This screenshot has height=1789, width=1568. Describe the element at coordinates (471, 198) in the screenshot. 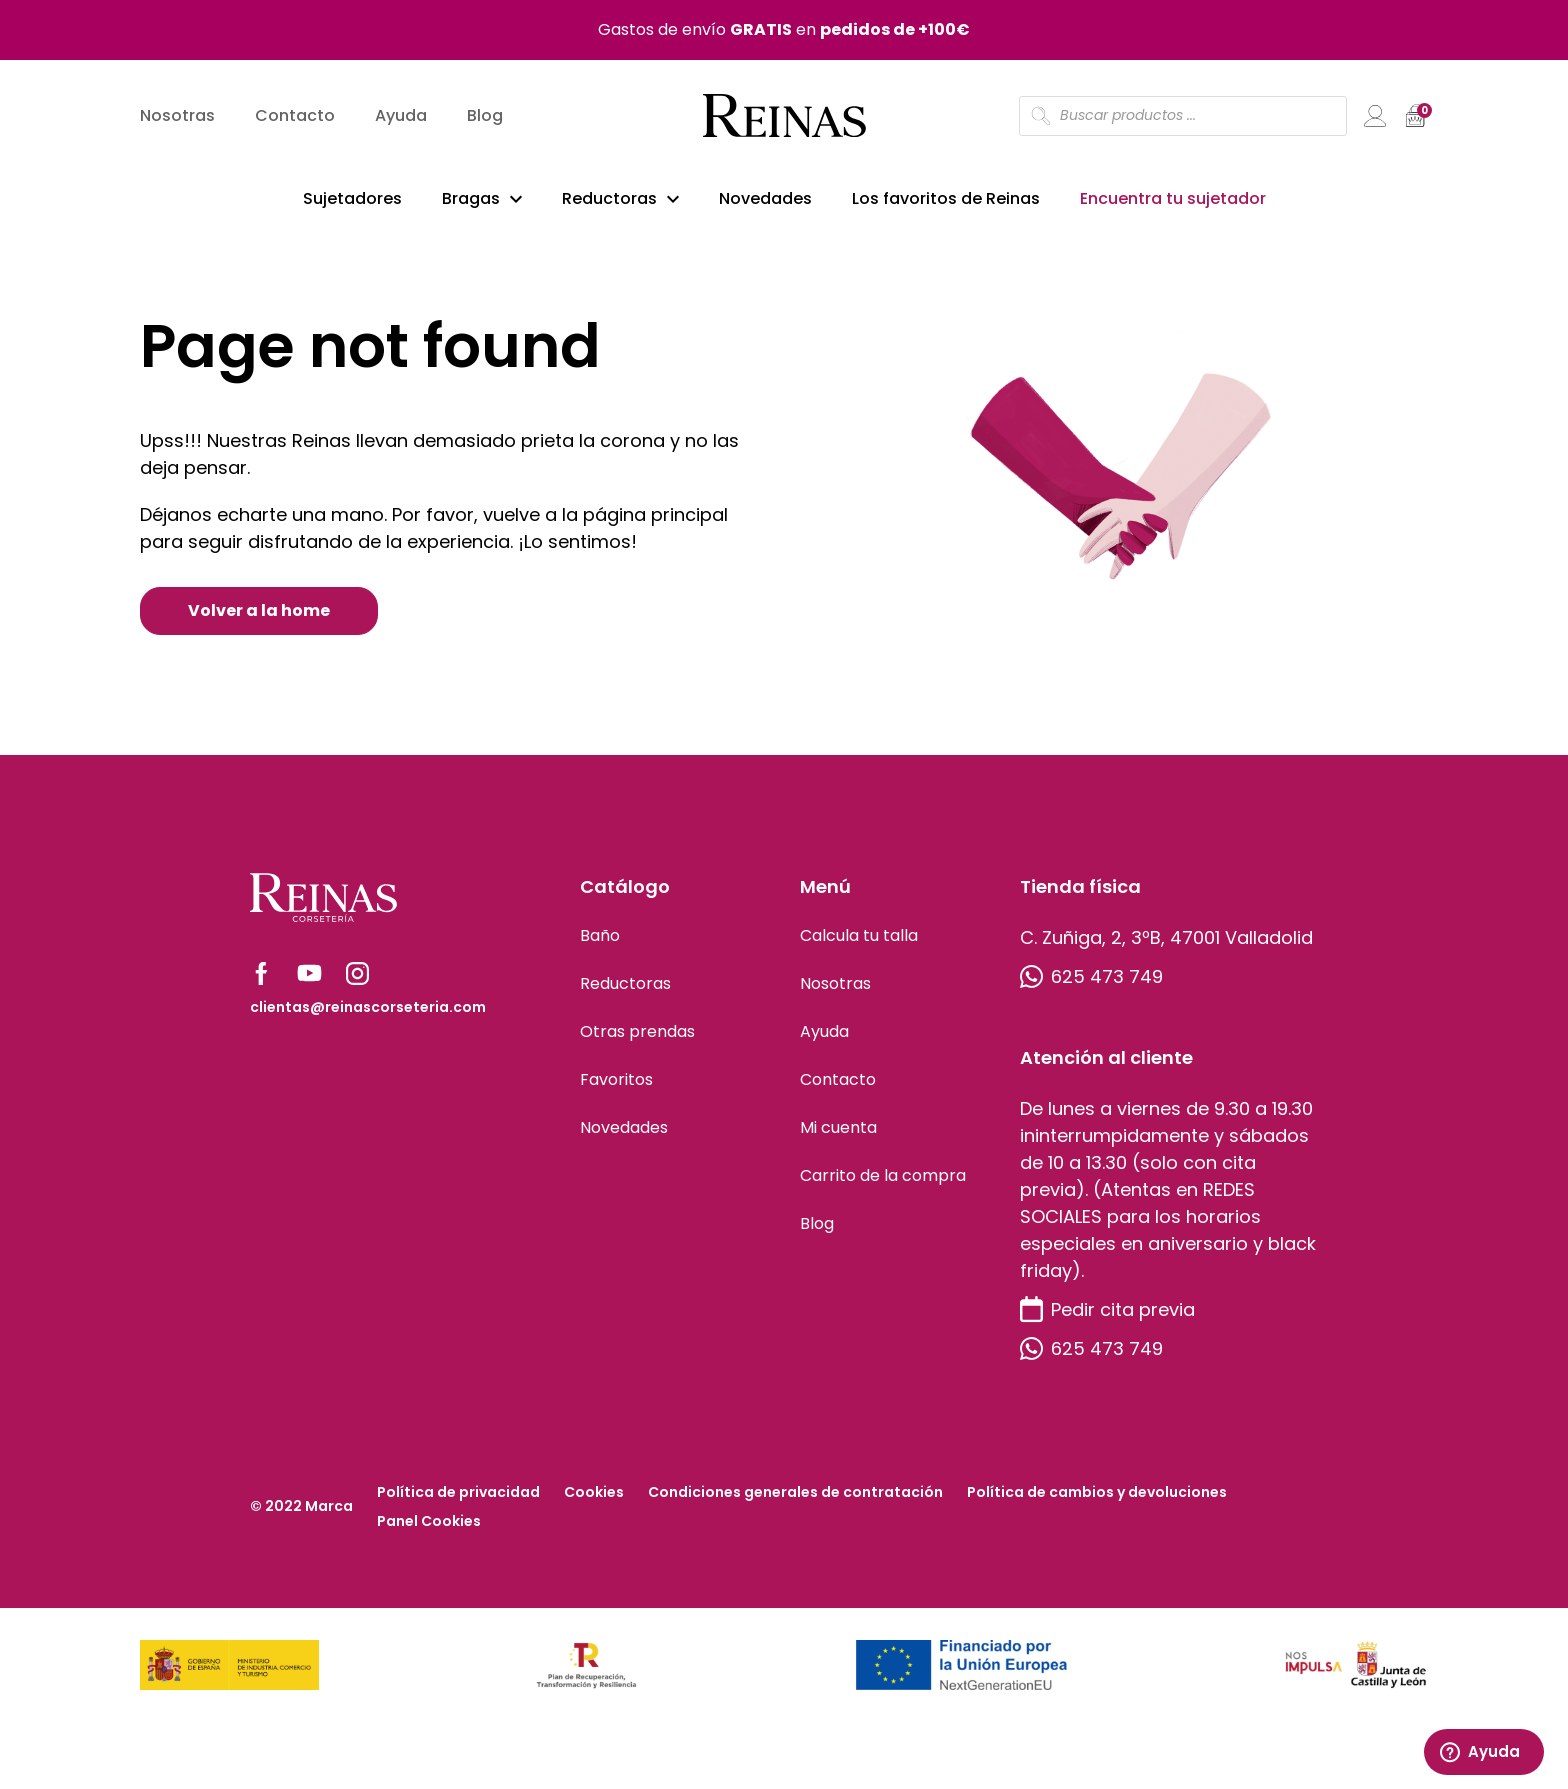

I see `Bragas` at that location.